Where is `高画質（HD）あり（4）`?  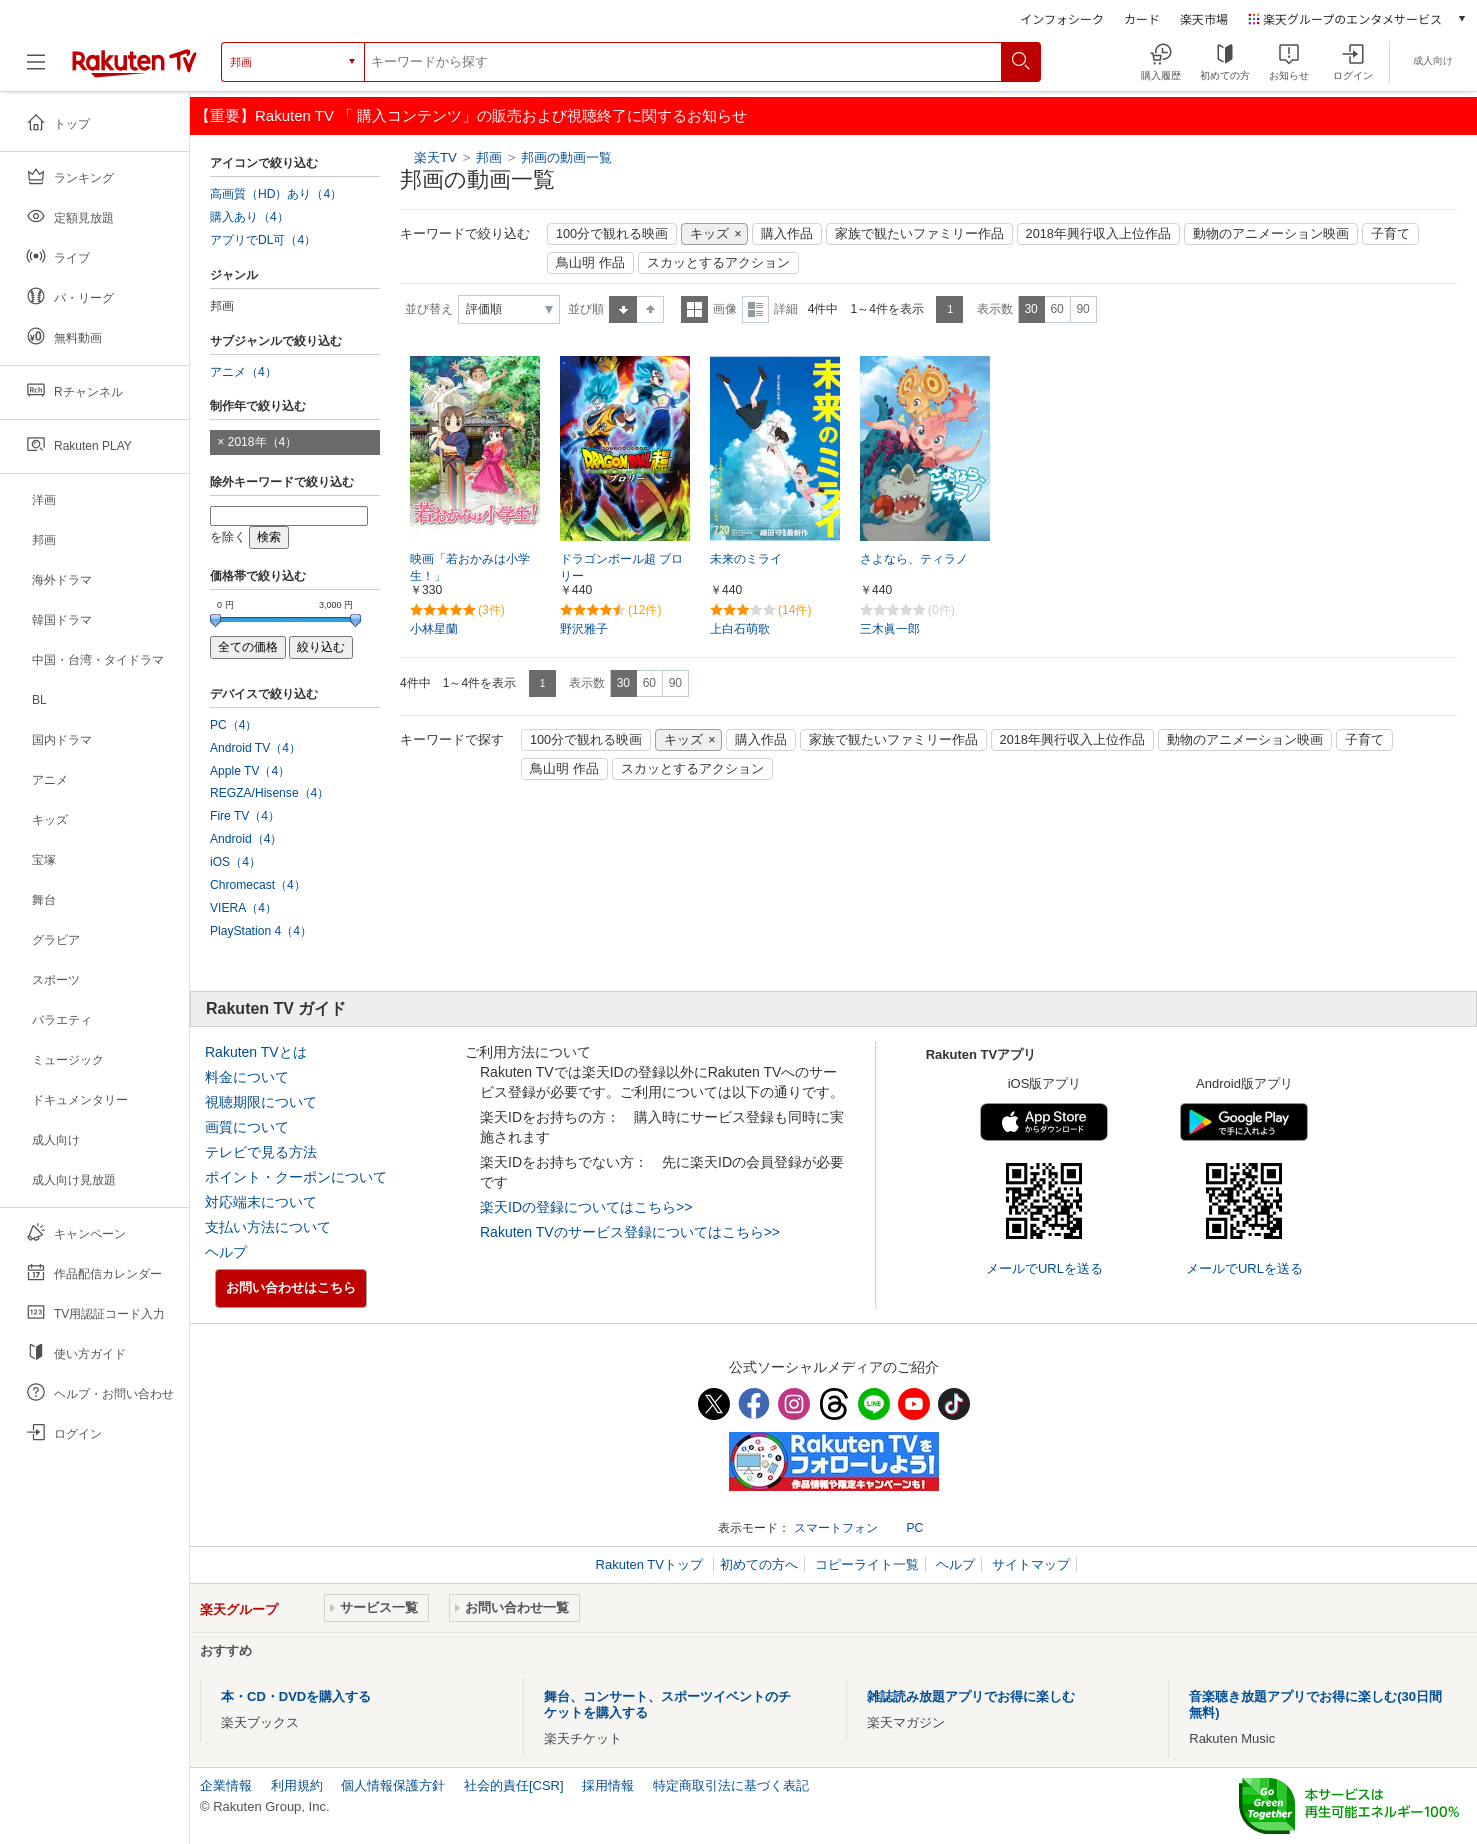 高画質（HD）あり（4） is located at coordinates (276, 194).